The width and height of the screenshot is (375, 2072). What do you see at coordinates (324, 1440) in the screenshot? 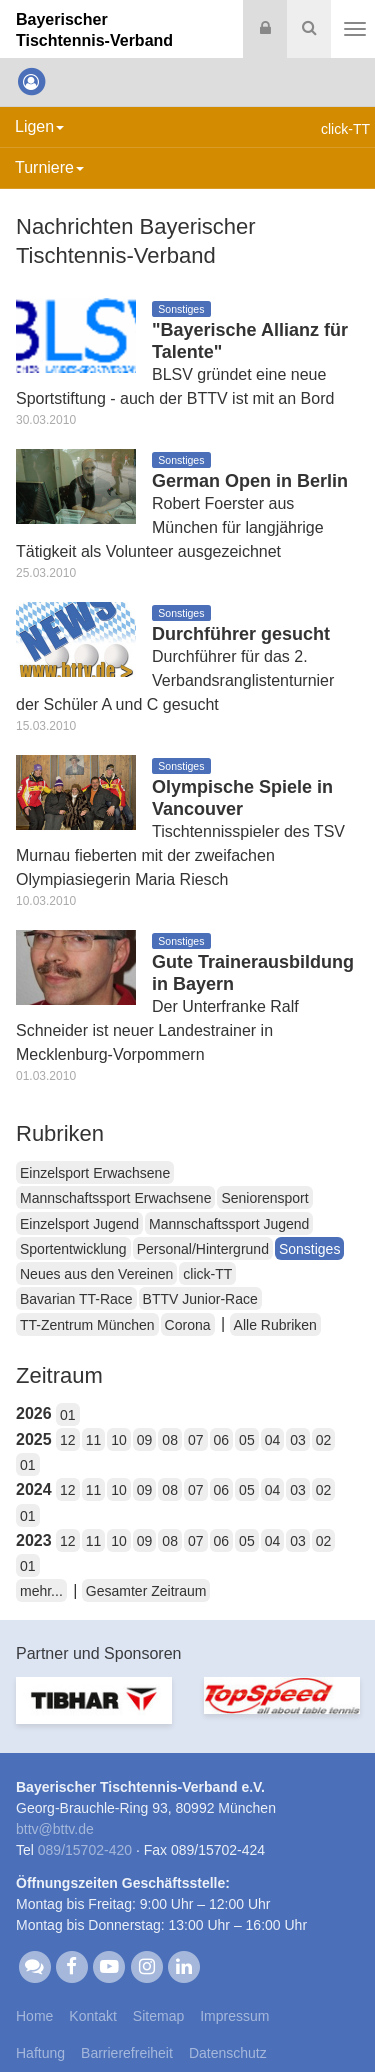
I see `02` at bounding box center [324, 1440].